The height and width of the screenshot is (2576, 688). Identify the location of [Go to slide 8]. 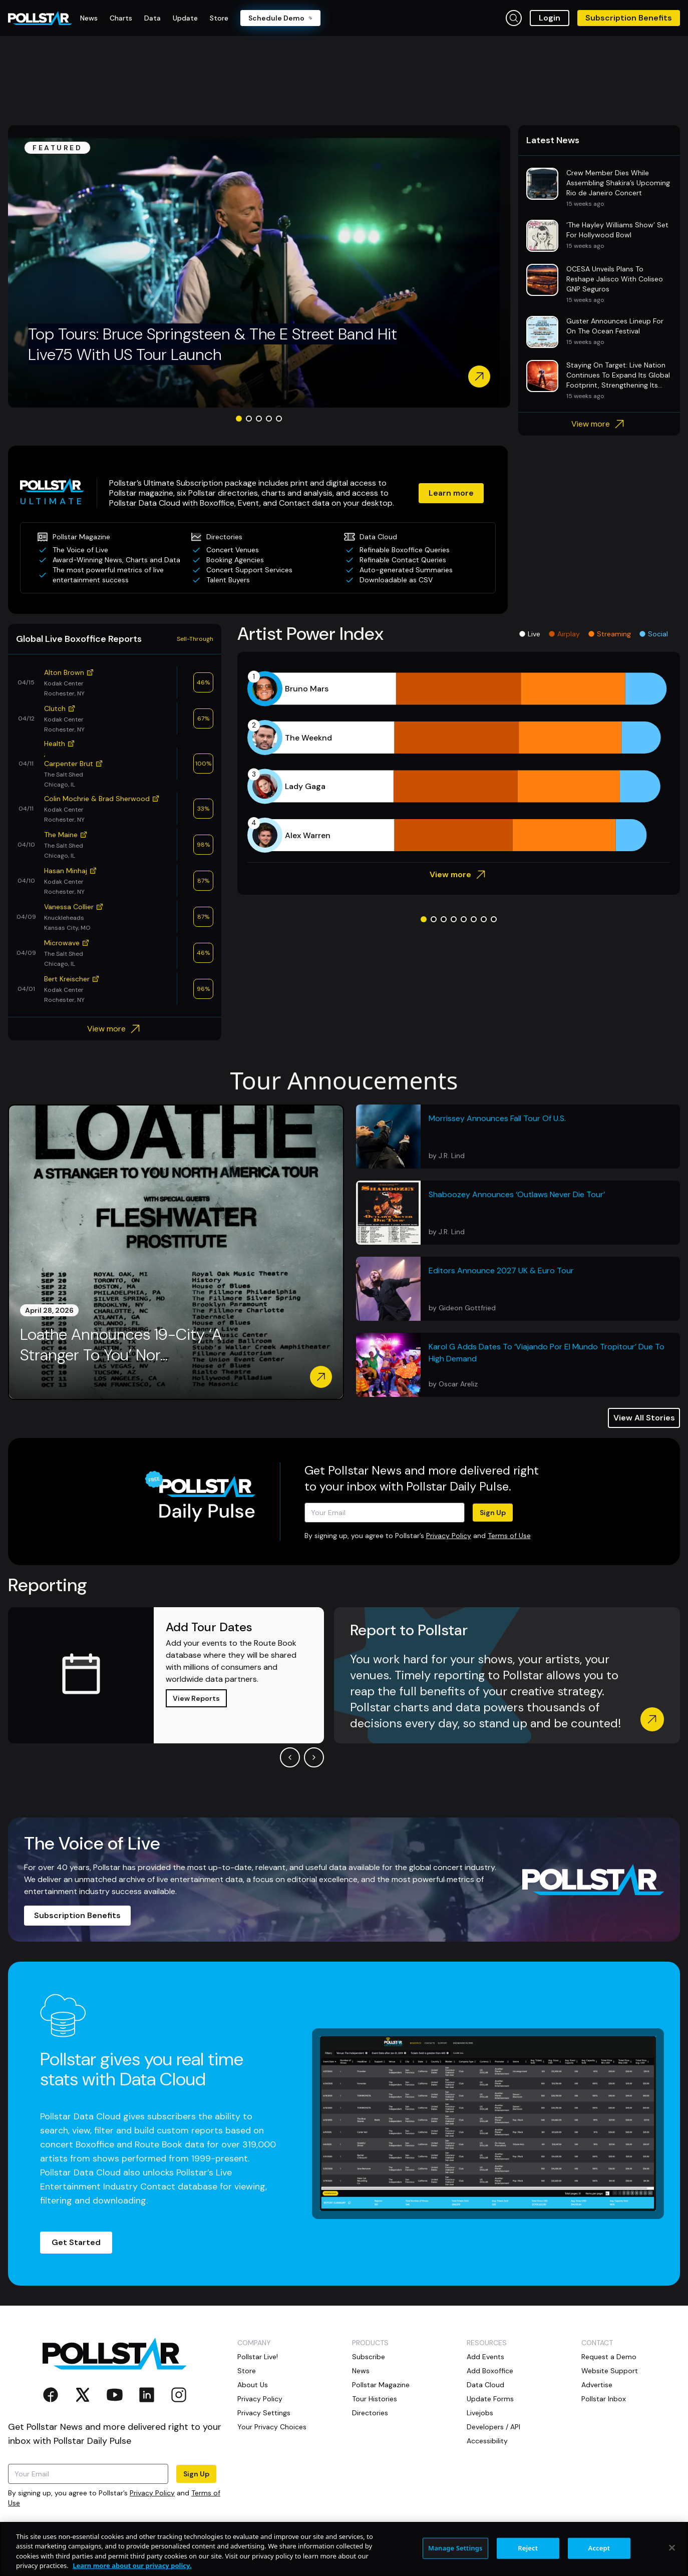
(494, 919).